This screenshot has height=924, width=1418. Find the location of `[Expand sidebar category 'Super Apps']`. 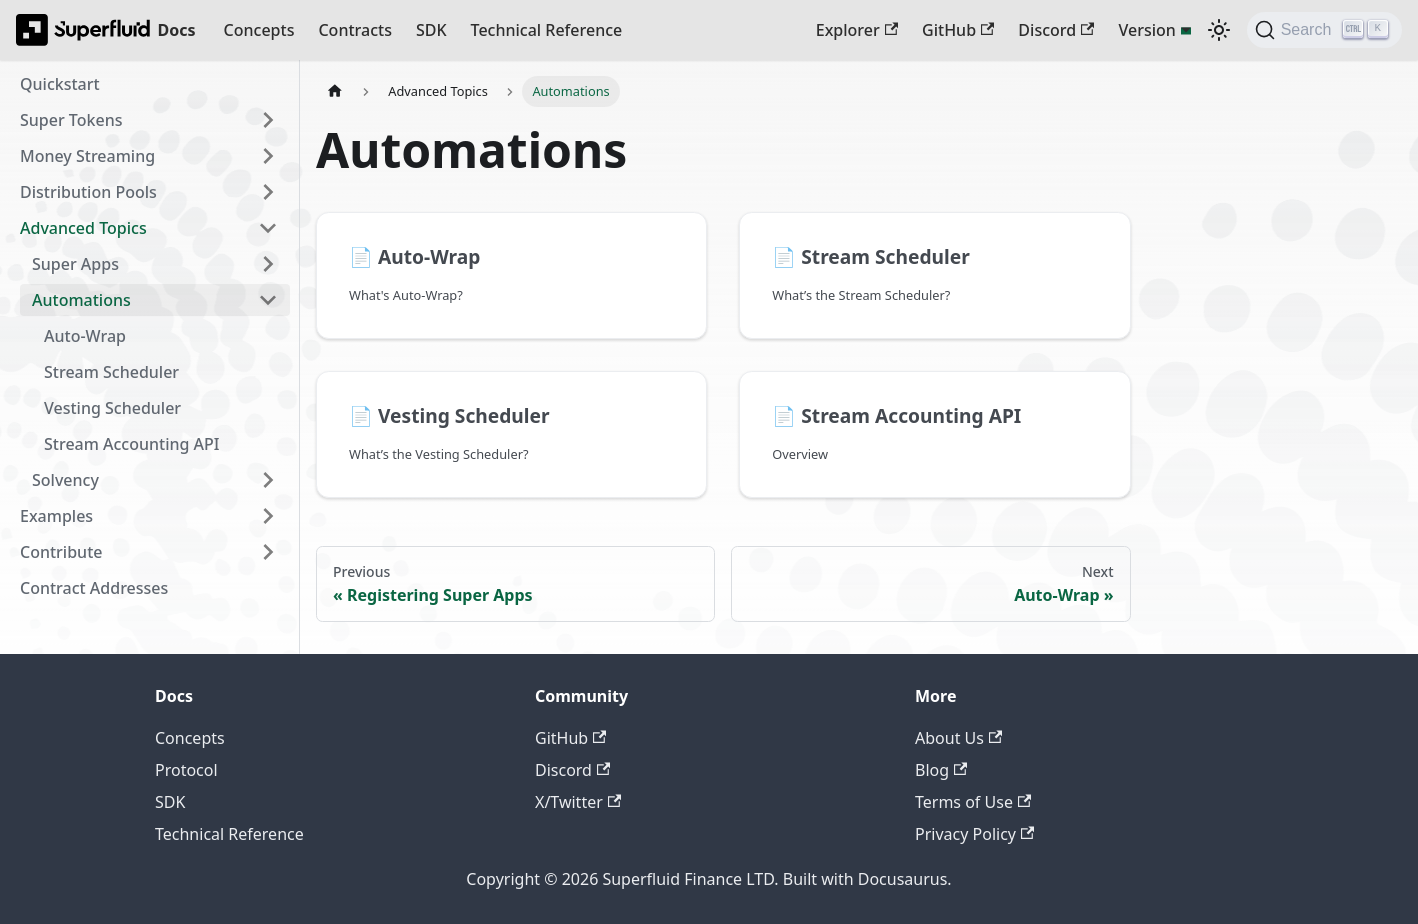

[Expand sidebar category 'Super Apps'] is located at coordinates (268, 264).